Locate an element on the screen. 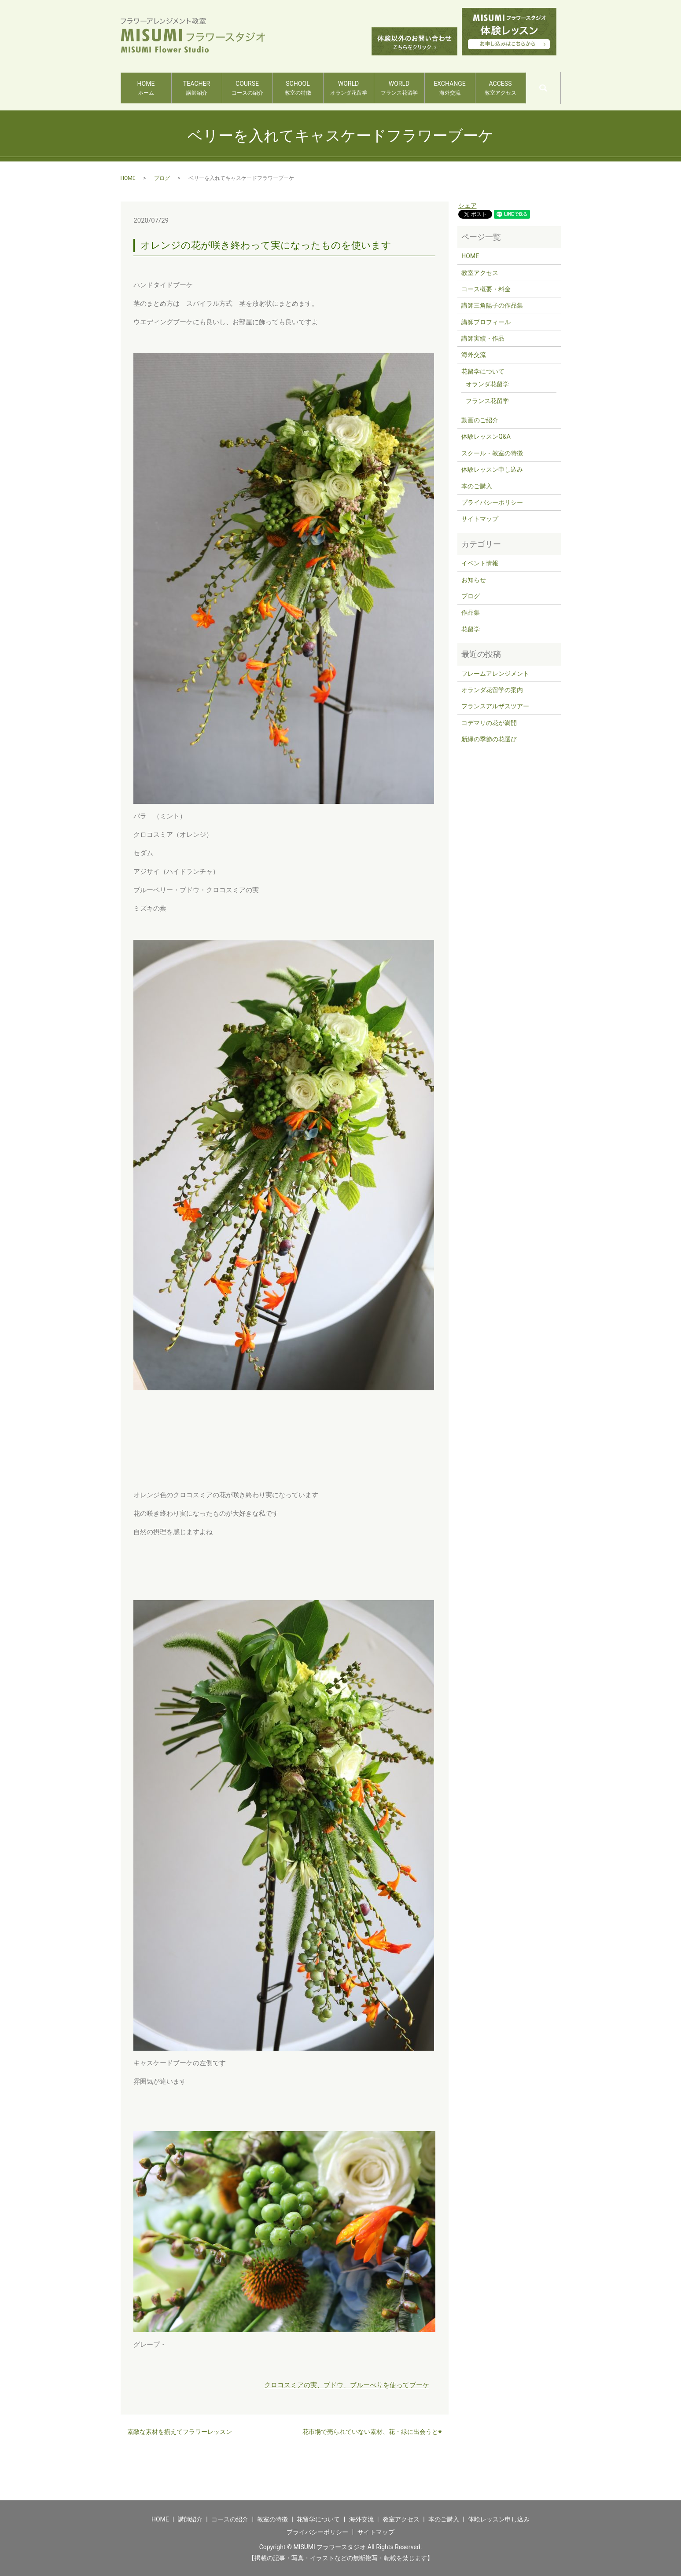  クロコスミアの実、ブドウ、ブルーべりを使ってブーケ is located at coordinates (346, 2385).